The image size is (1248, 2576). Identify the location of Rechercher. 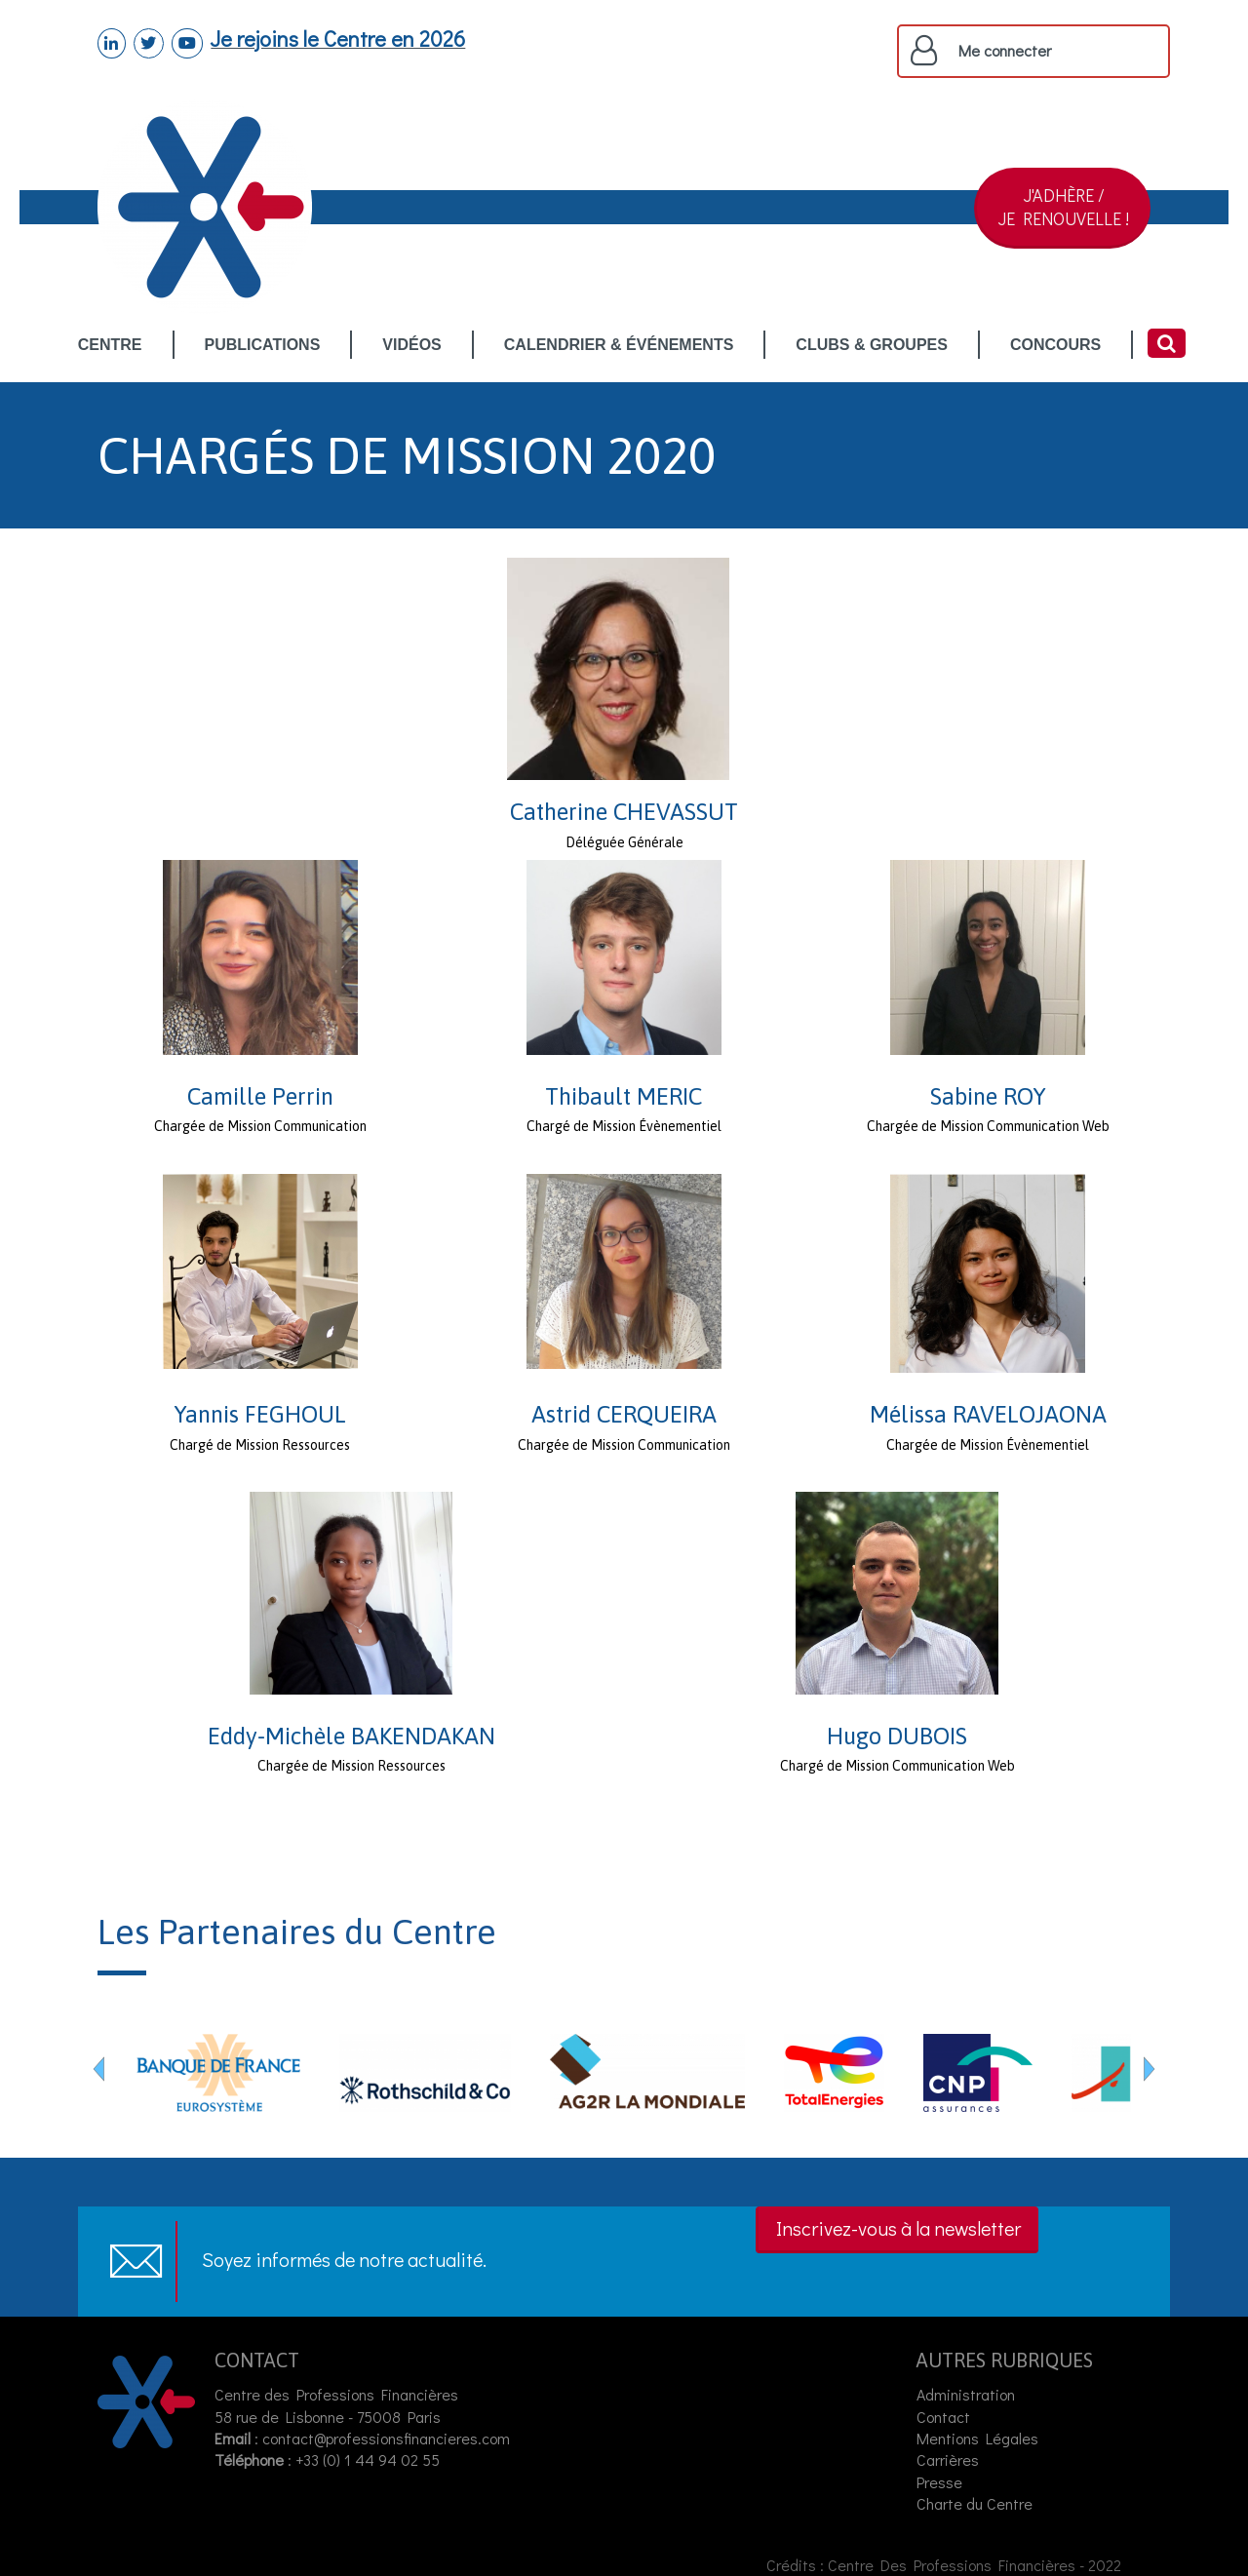
(1167, 343).